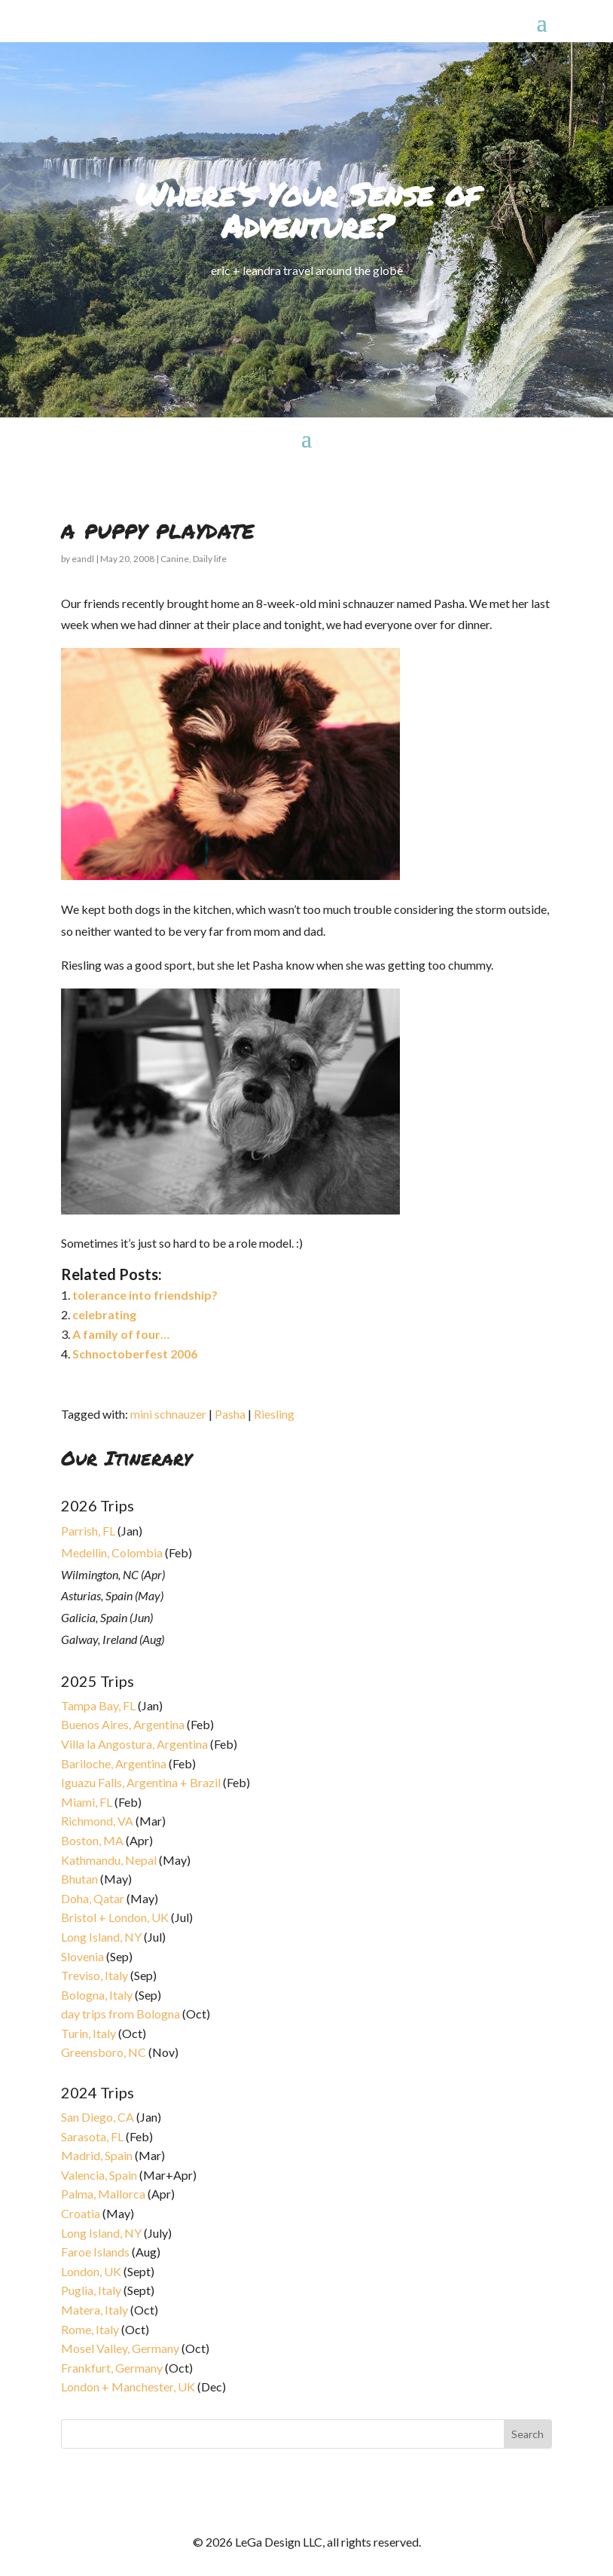 This screenshot has width=613, height=2576. I want to click on Riesling, so click(274, 1414).